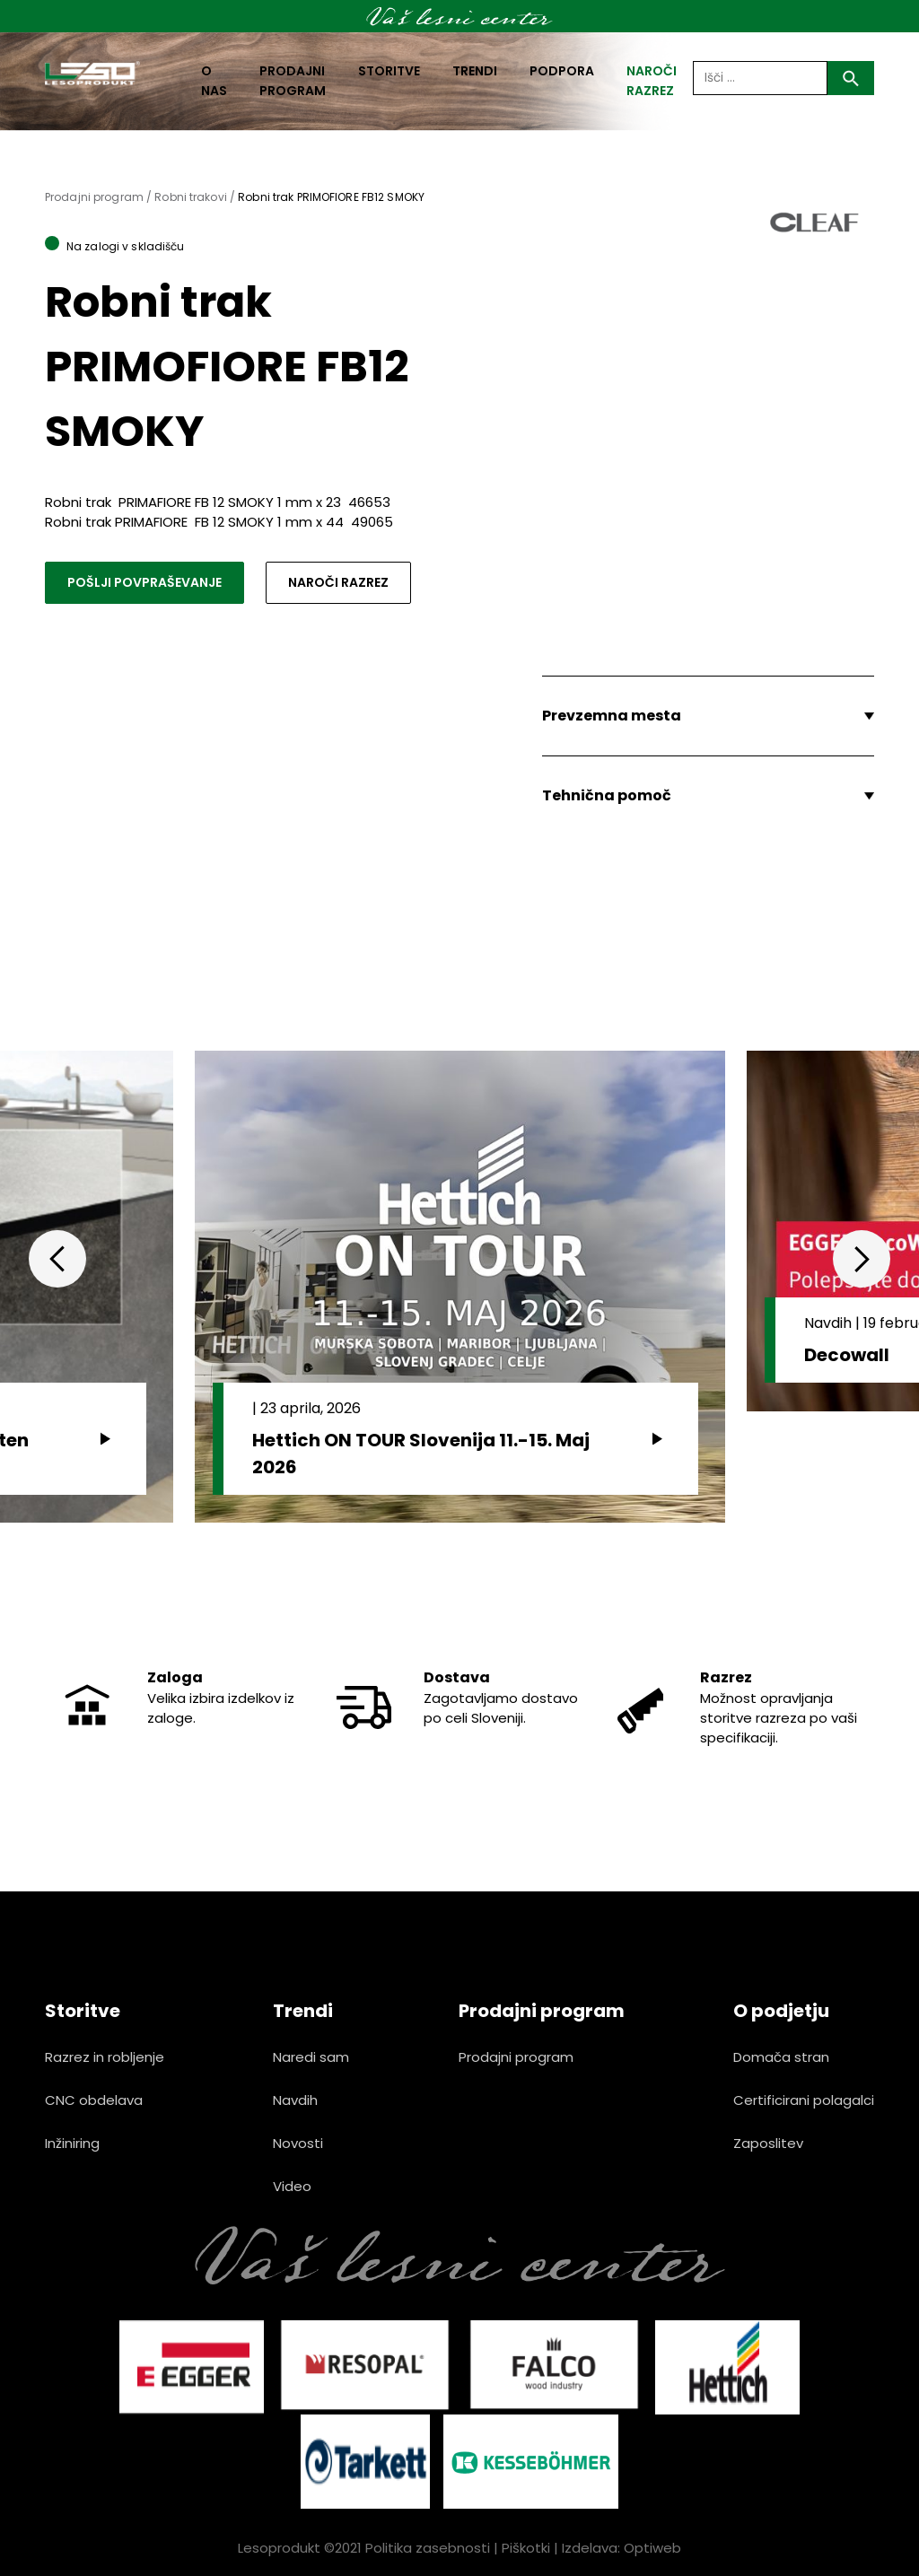  What do you see at coordinates (861, 1259) in the screenshot?
I see `Next` at bounding box center [861, 1259].